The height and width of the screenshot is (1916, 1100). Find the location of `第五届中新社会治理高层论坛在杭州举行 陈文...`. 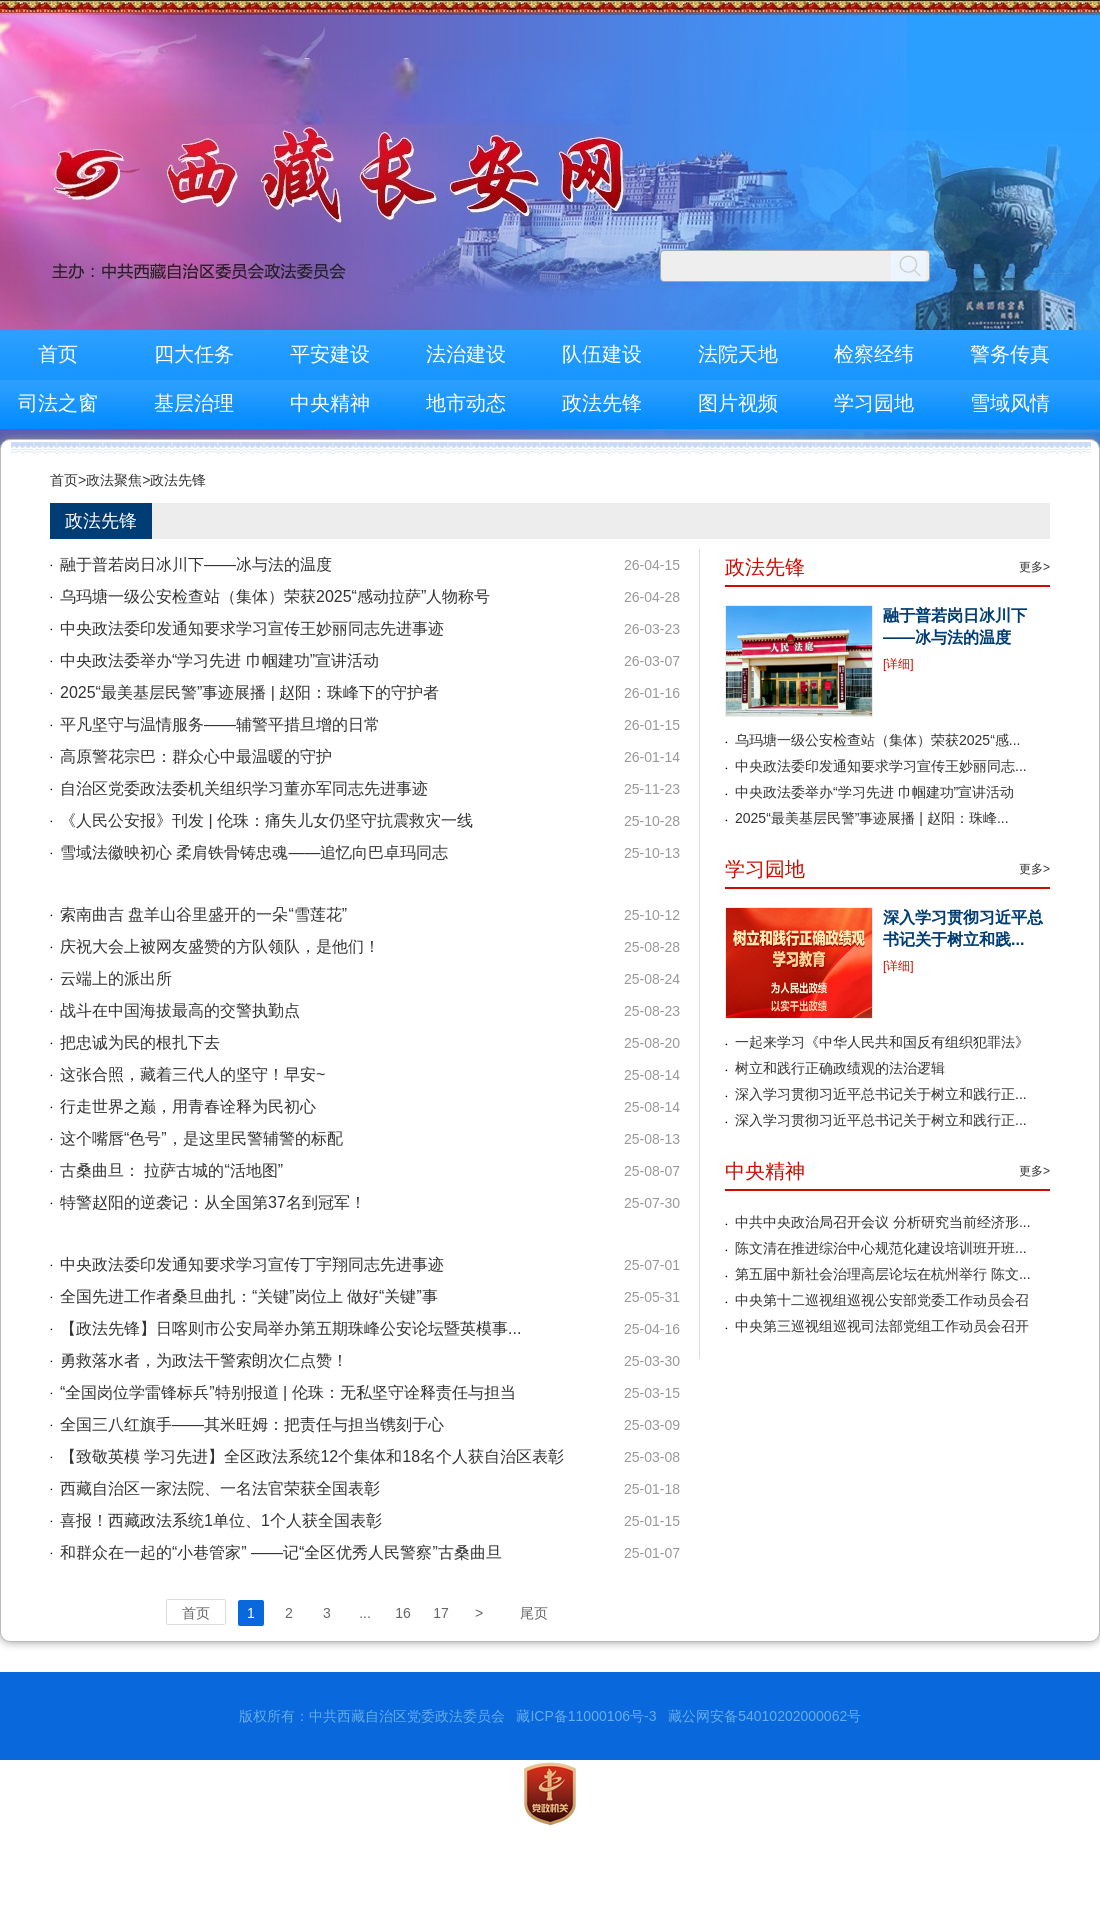

第五届中新社会治理高层论坛在杭州举行 陈文... is located at coordinates (883, 1274).